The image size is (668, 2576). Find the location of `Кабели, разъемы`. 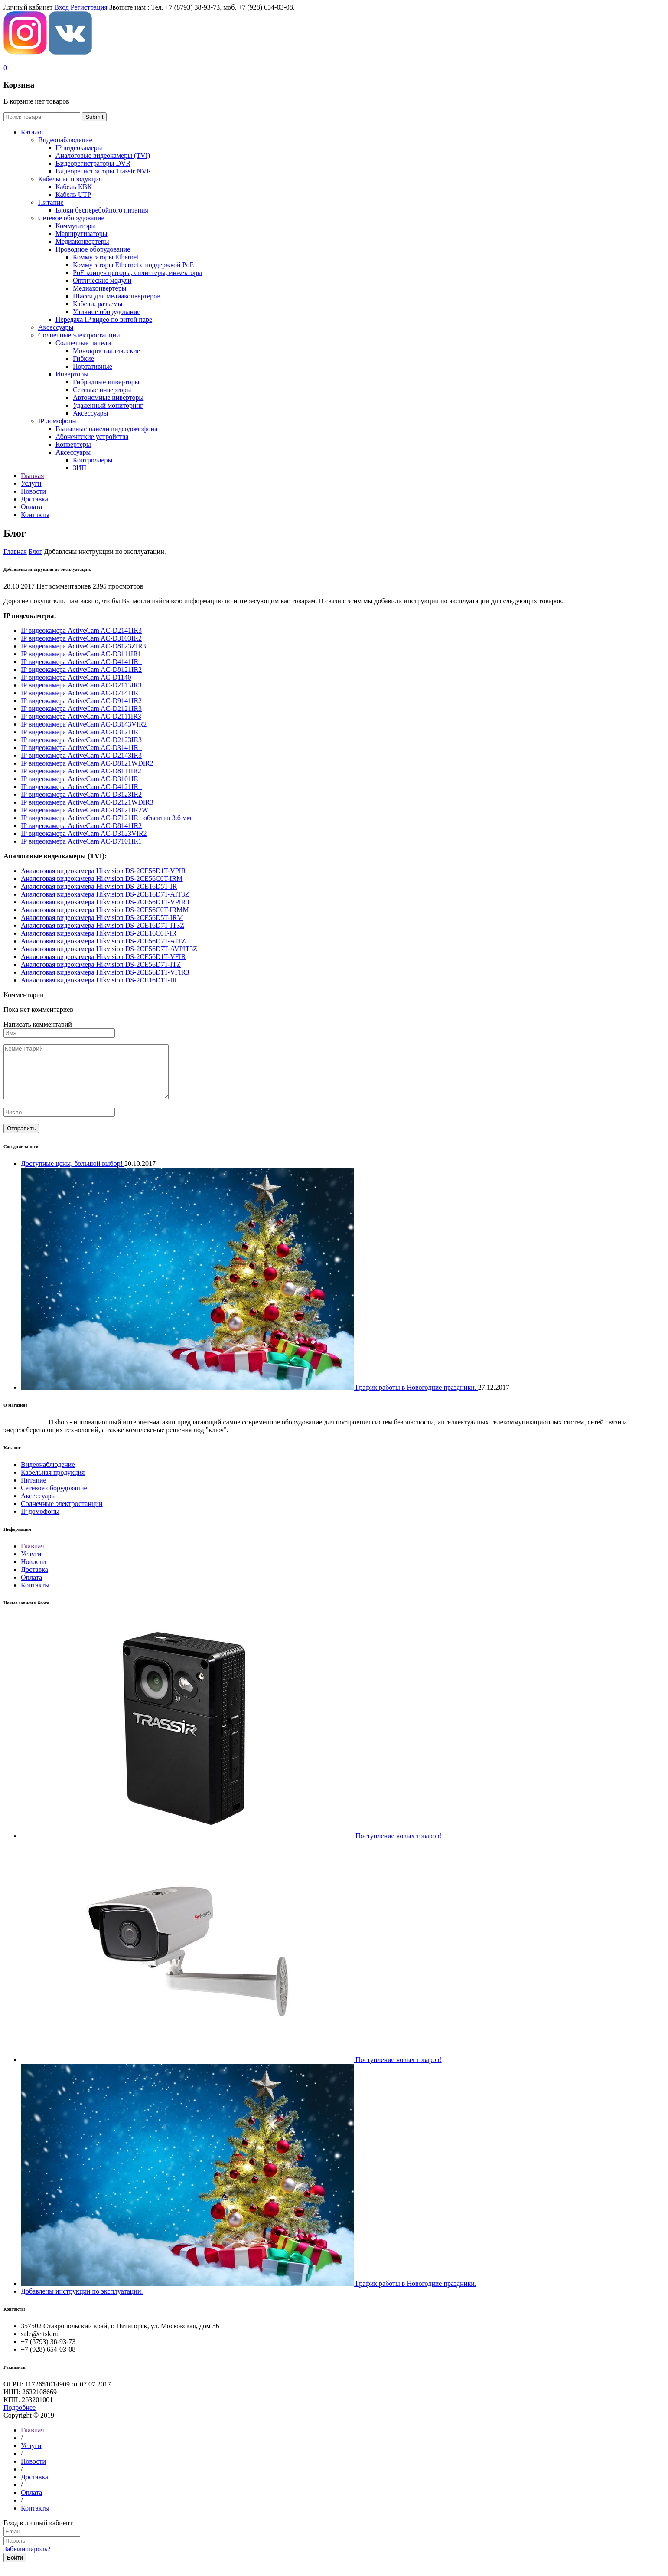

Кабели, разъемы is located at coordinates (98, 304).